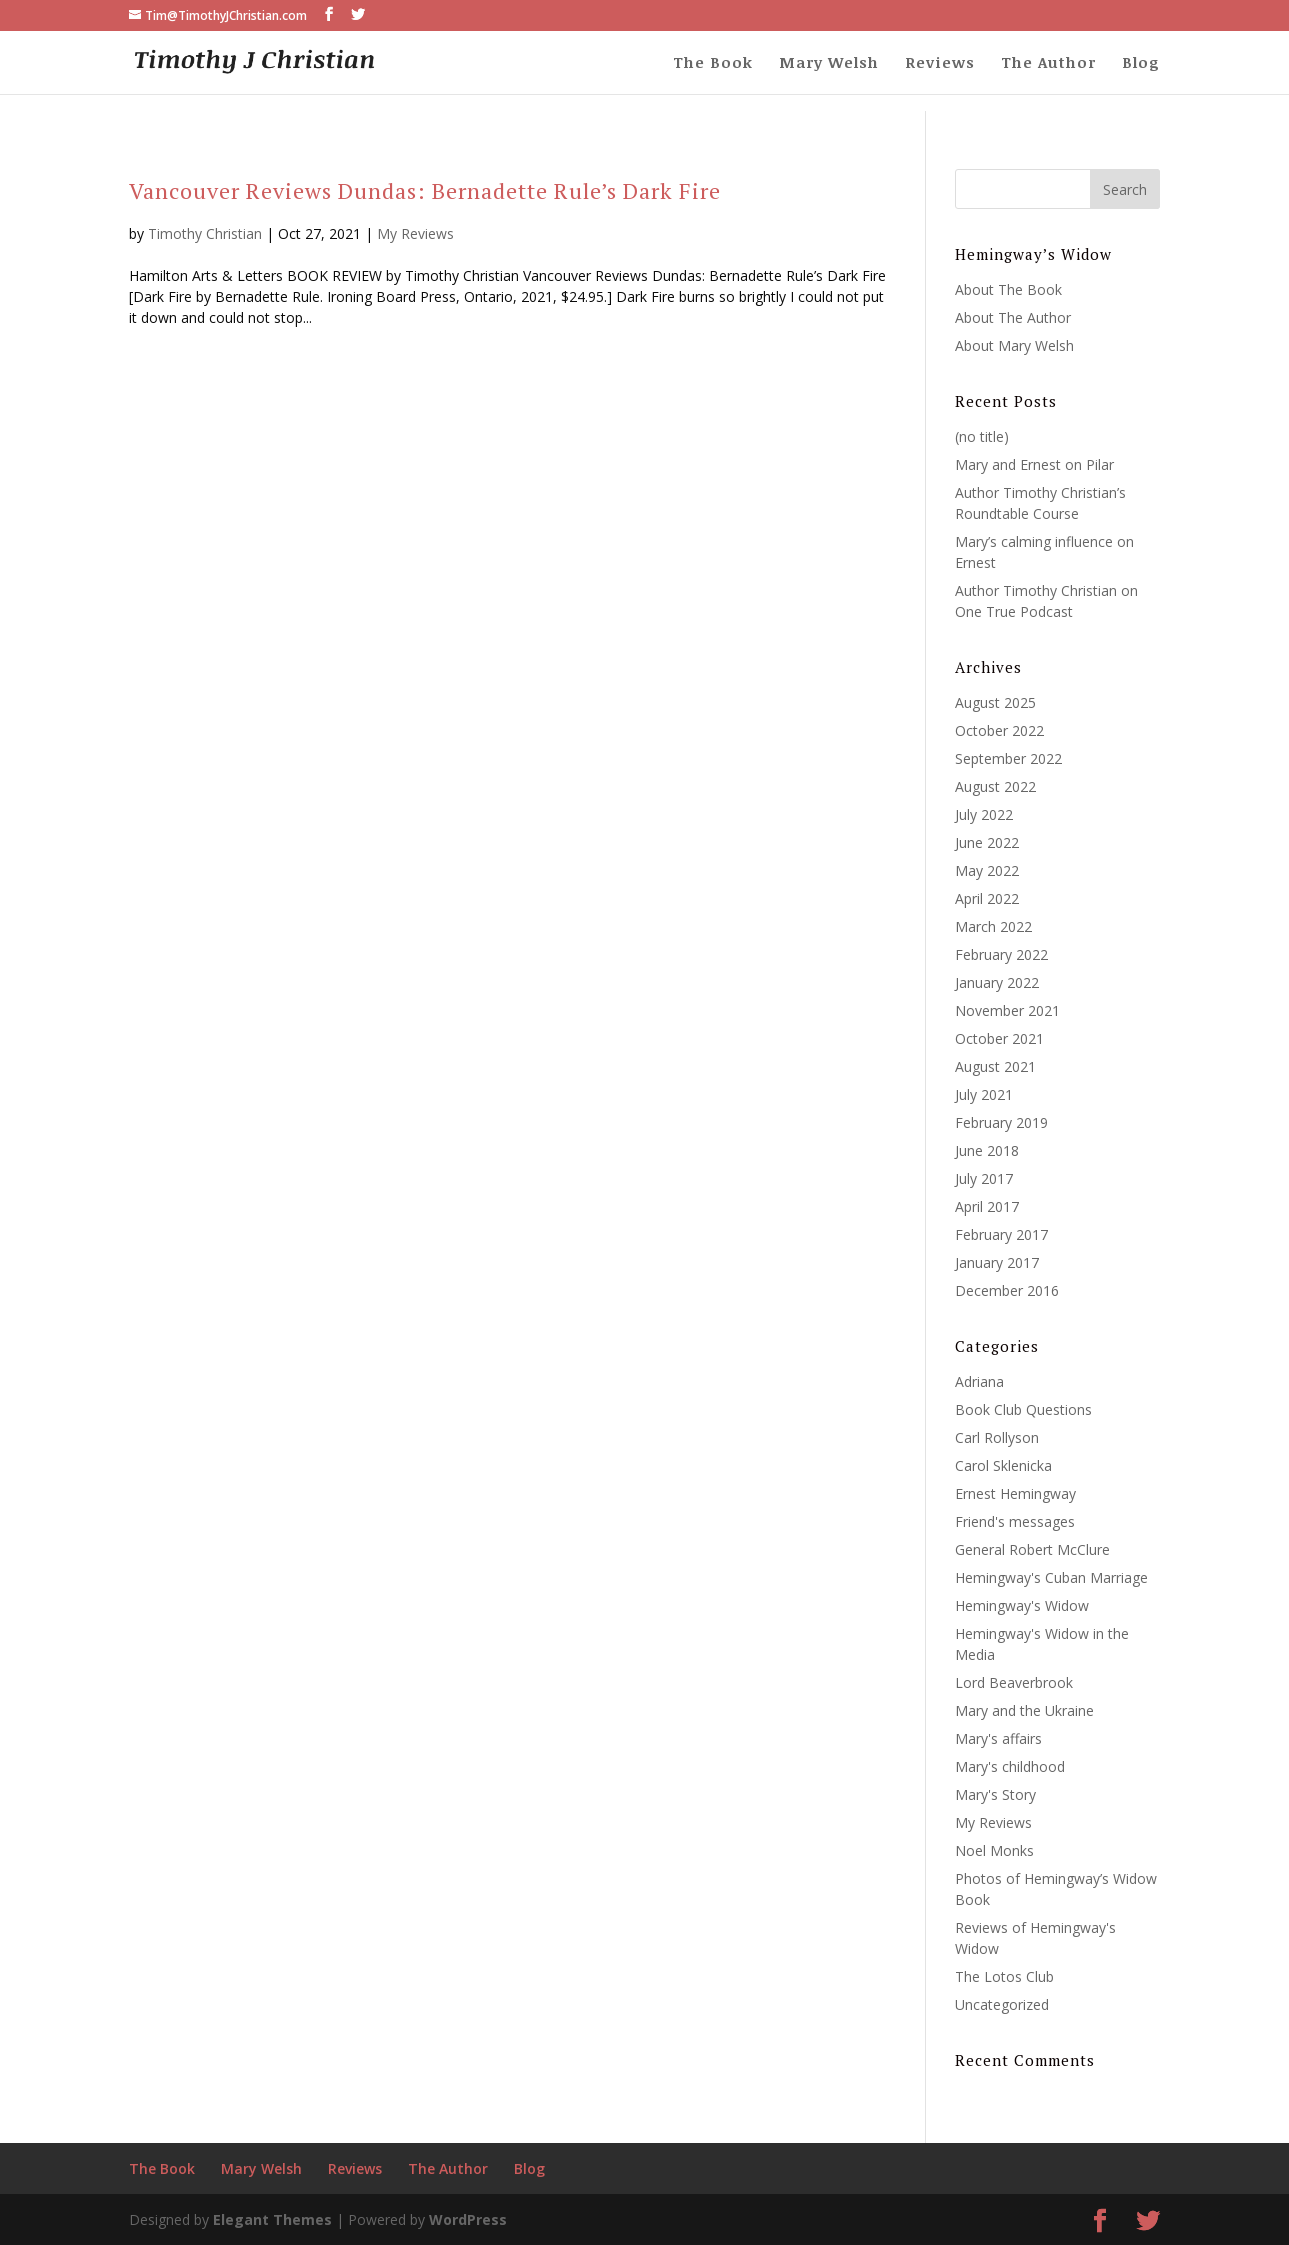 This screenshot has width=1289, height=2245. What do you see at coordinates (829, 63) in the screenshot?
I see `Mary Welsh` at bounding box center [829, 63].